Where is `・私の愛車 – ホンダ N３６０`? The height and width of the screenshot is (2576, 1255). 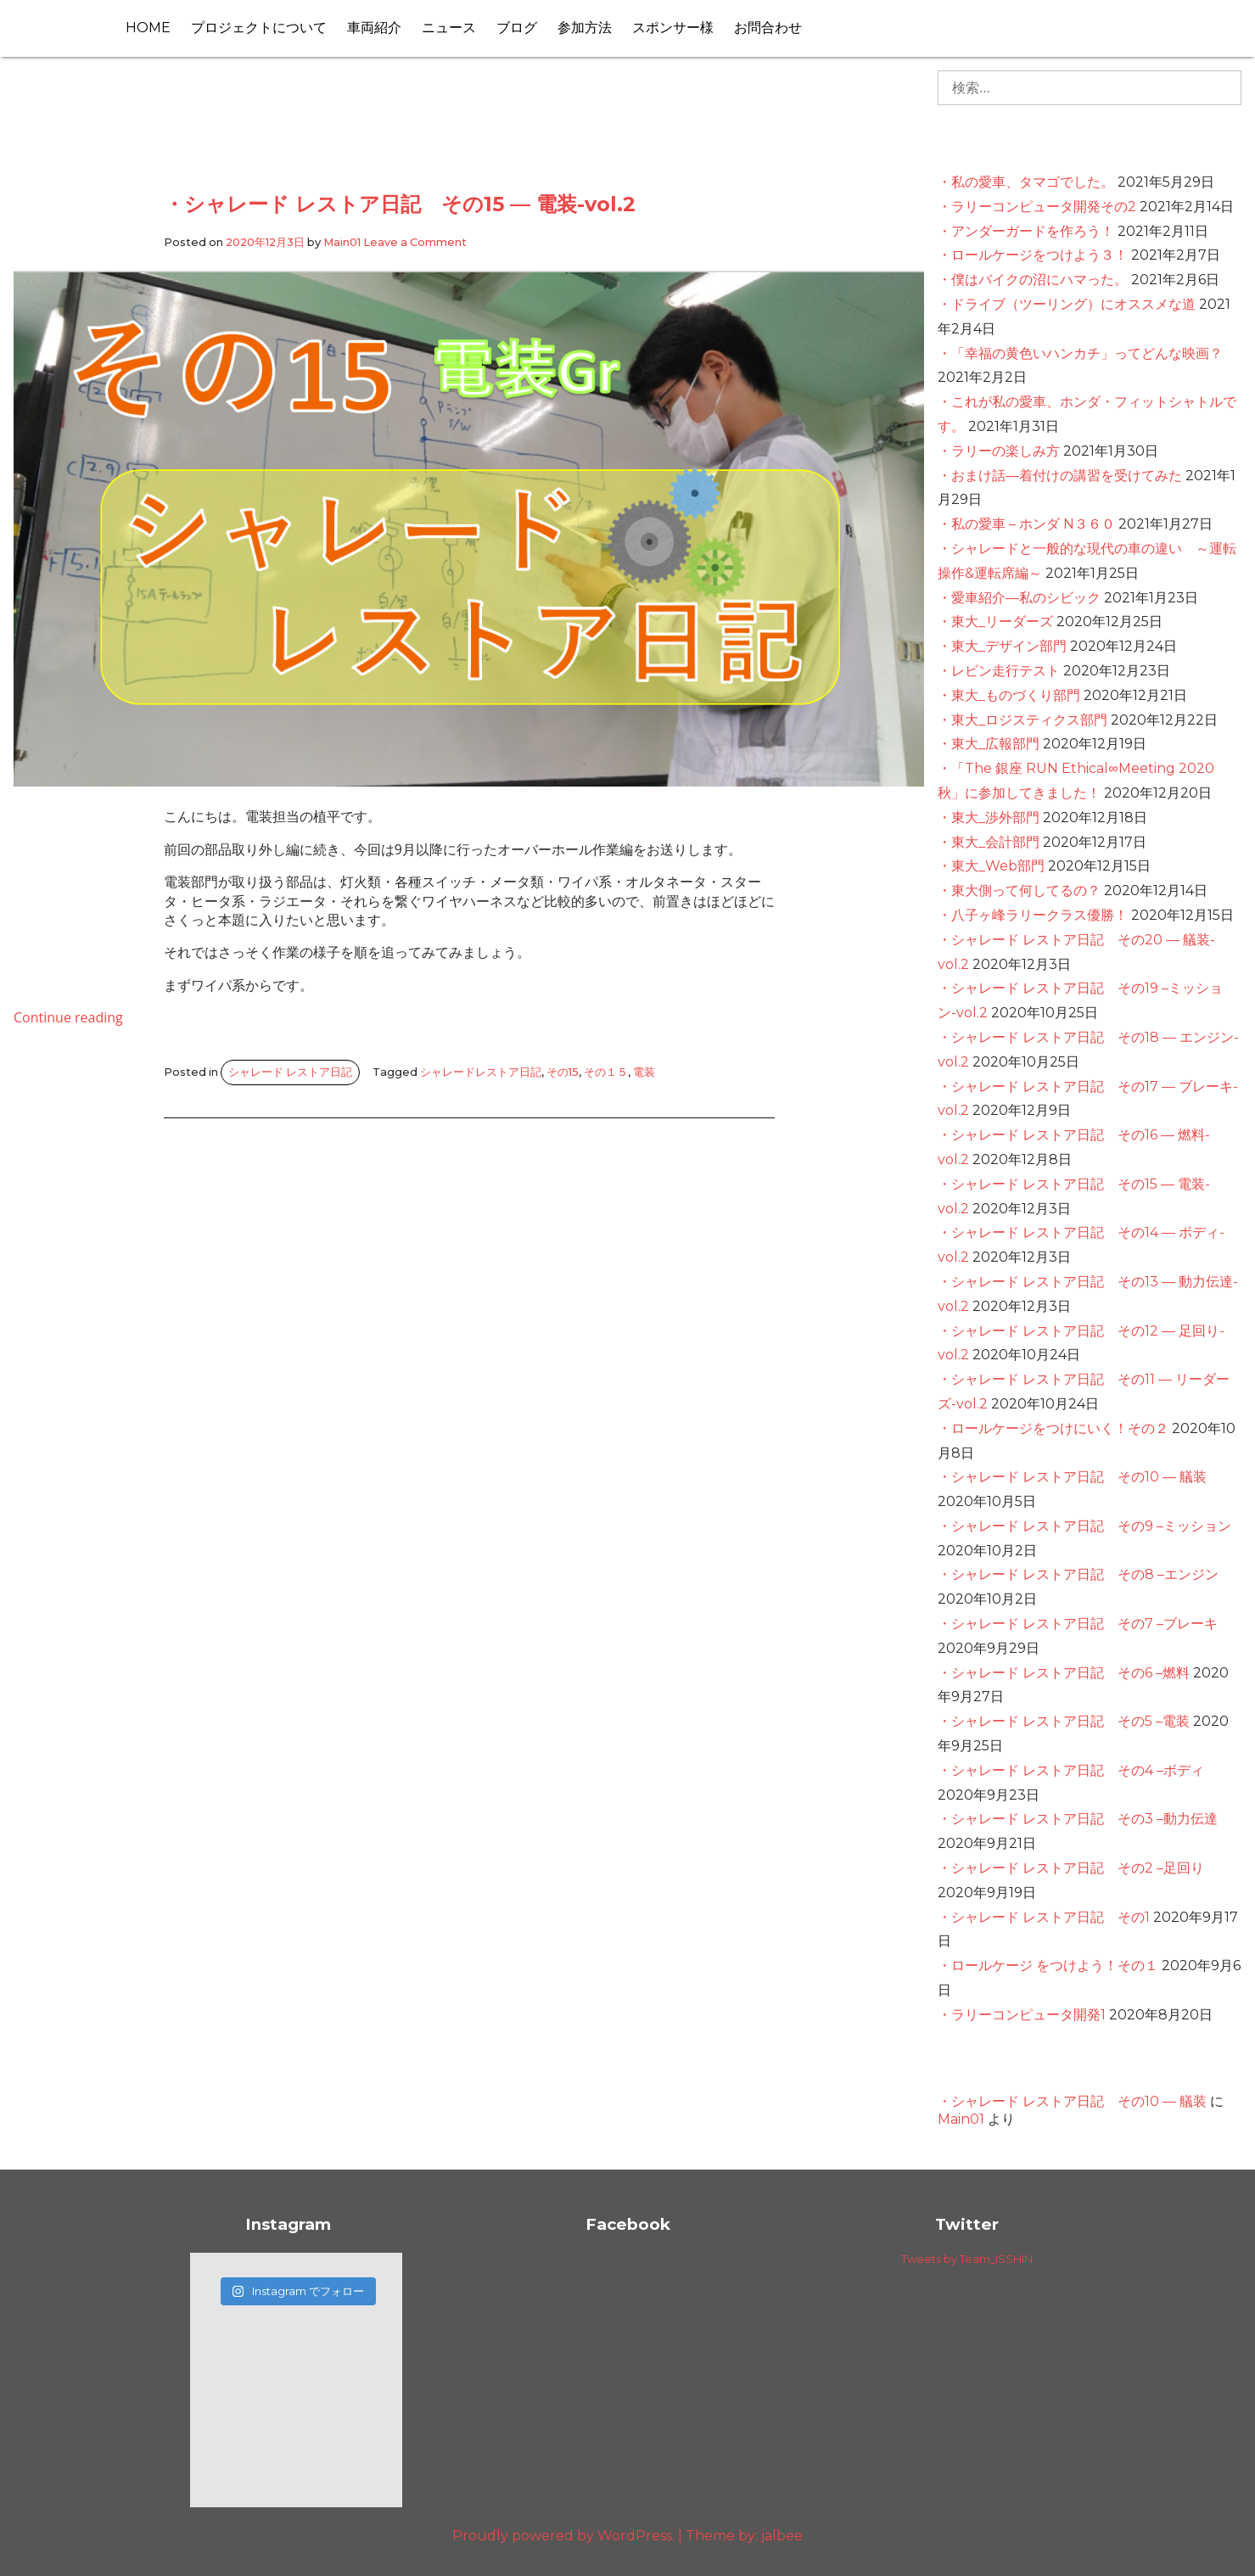 ・私の愛車 – ホンダ N３６０ is located at coordinates (1026, 524).